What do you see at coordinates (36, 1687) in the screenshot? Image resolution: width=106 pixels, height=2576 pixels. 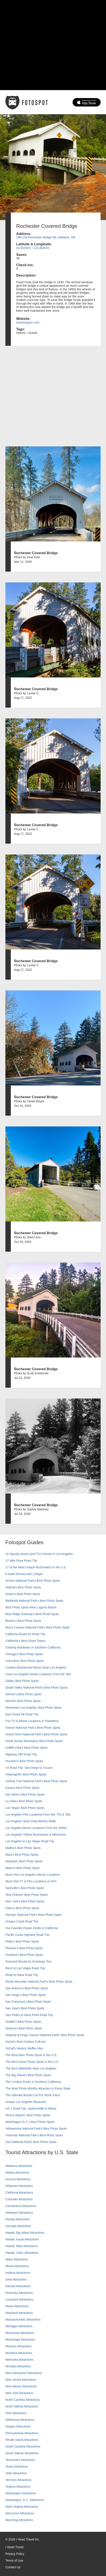 I see `Death Valley National Park's Best Photo Spots` at bounding box center [36, 1687].